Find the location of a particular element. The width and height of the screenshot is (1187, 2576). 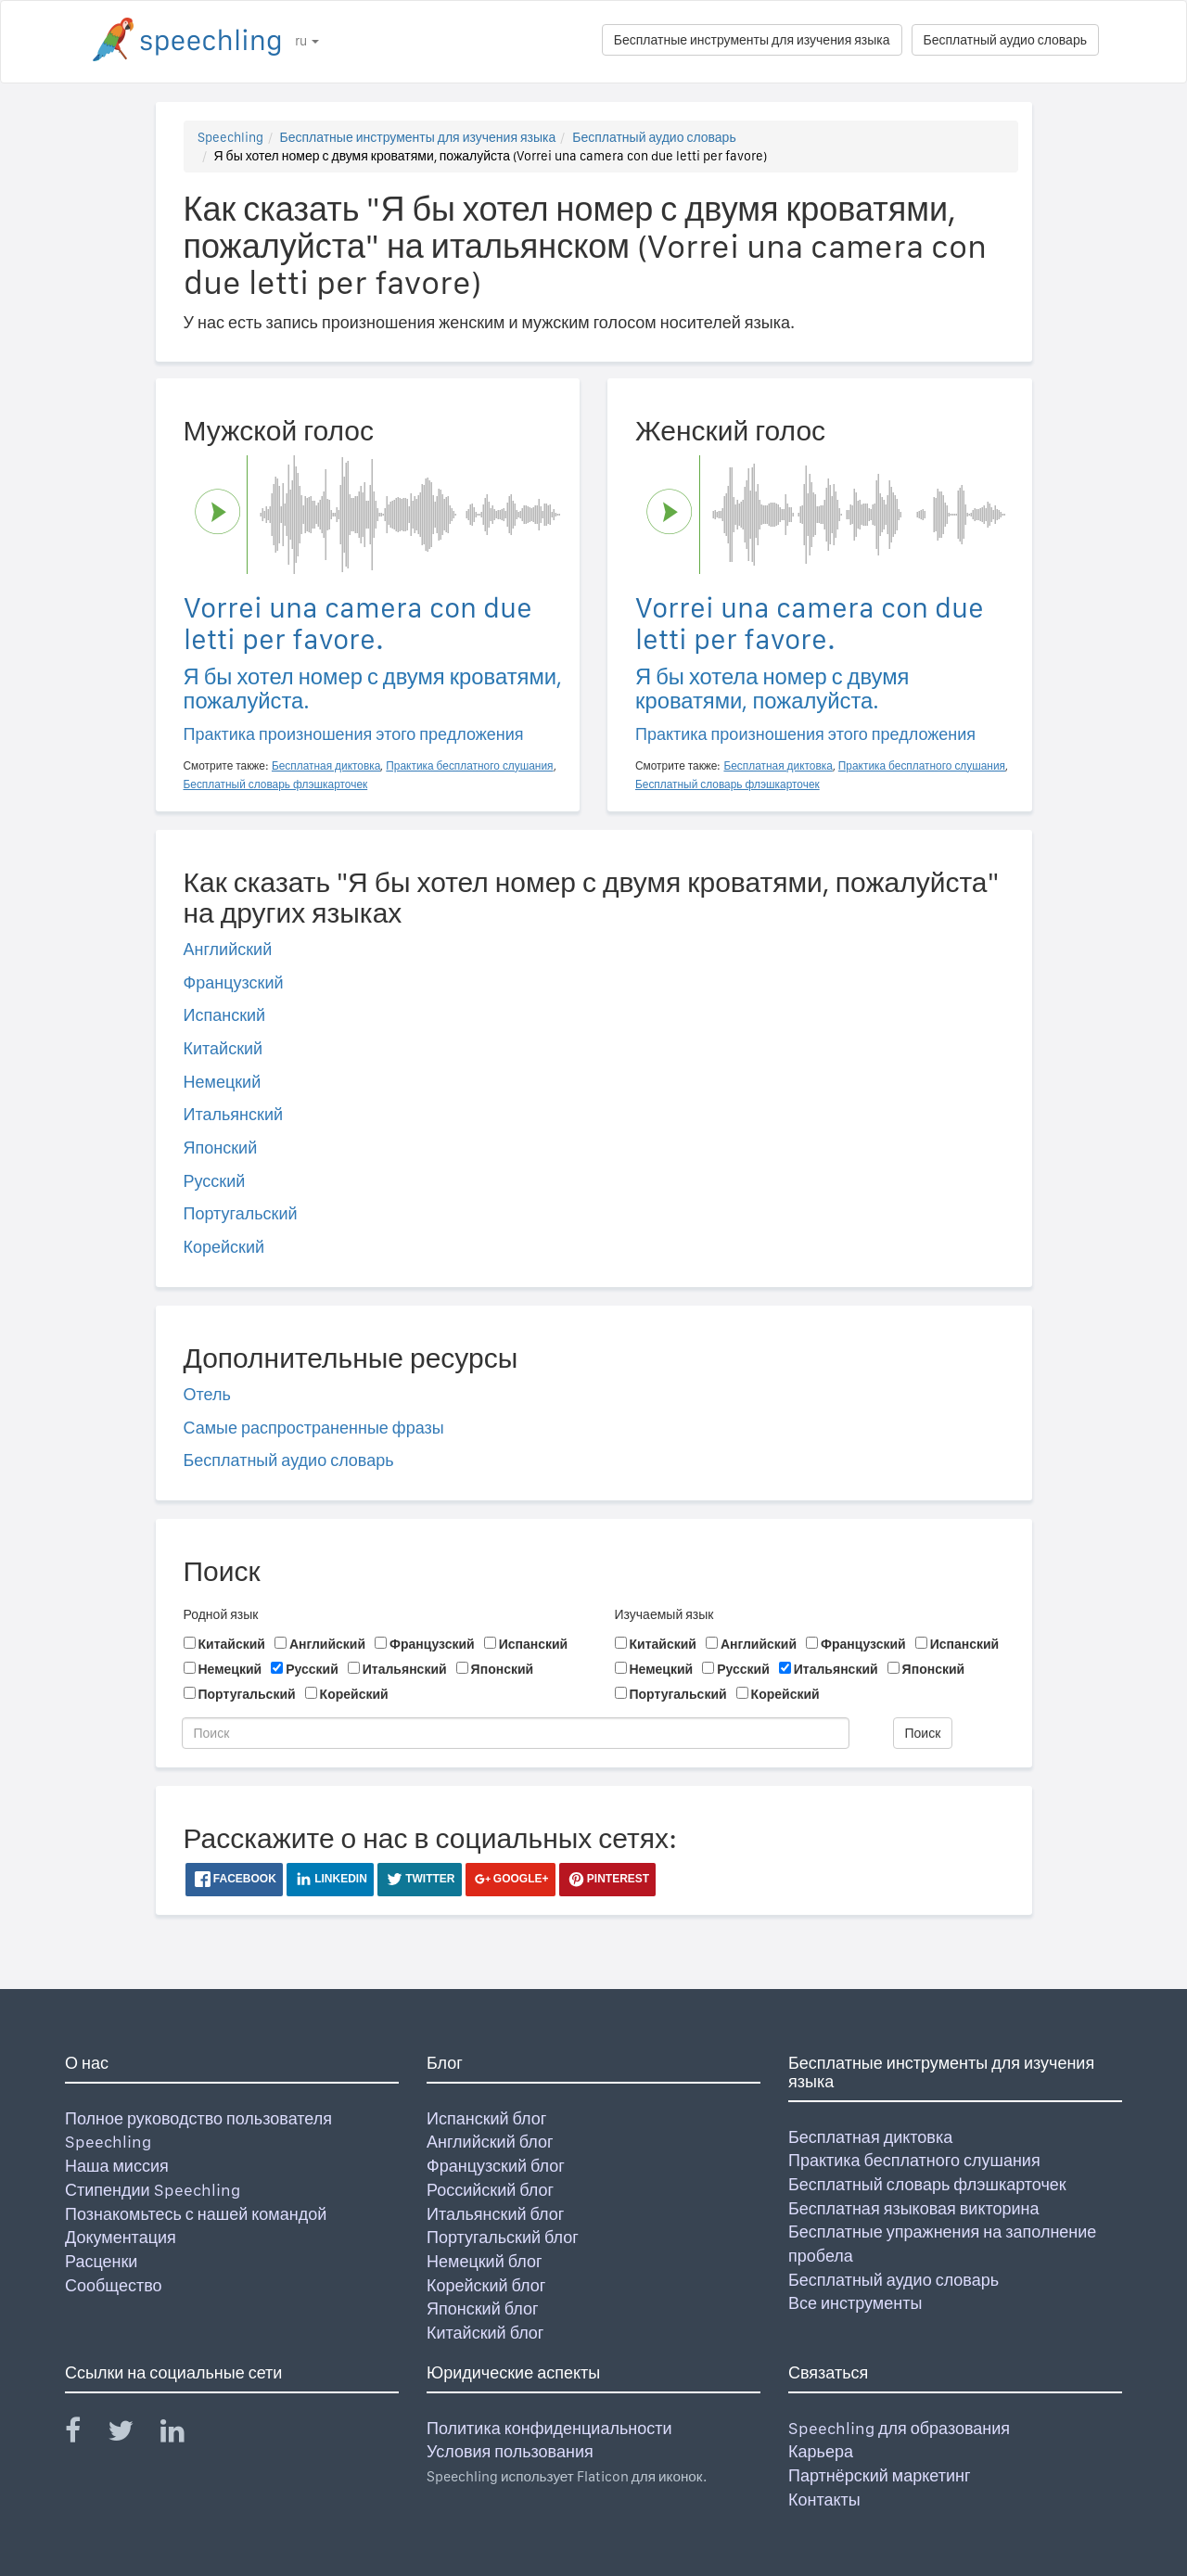

Бесплатный аудио словарь is located at coordinates (1005, 39).